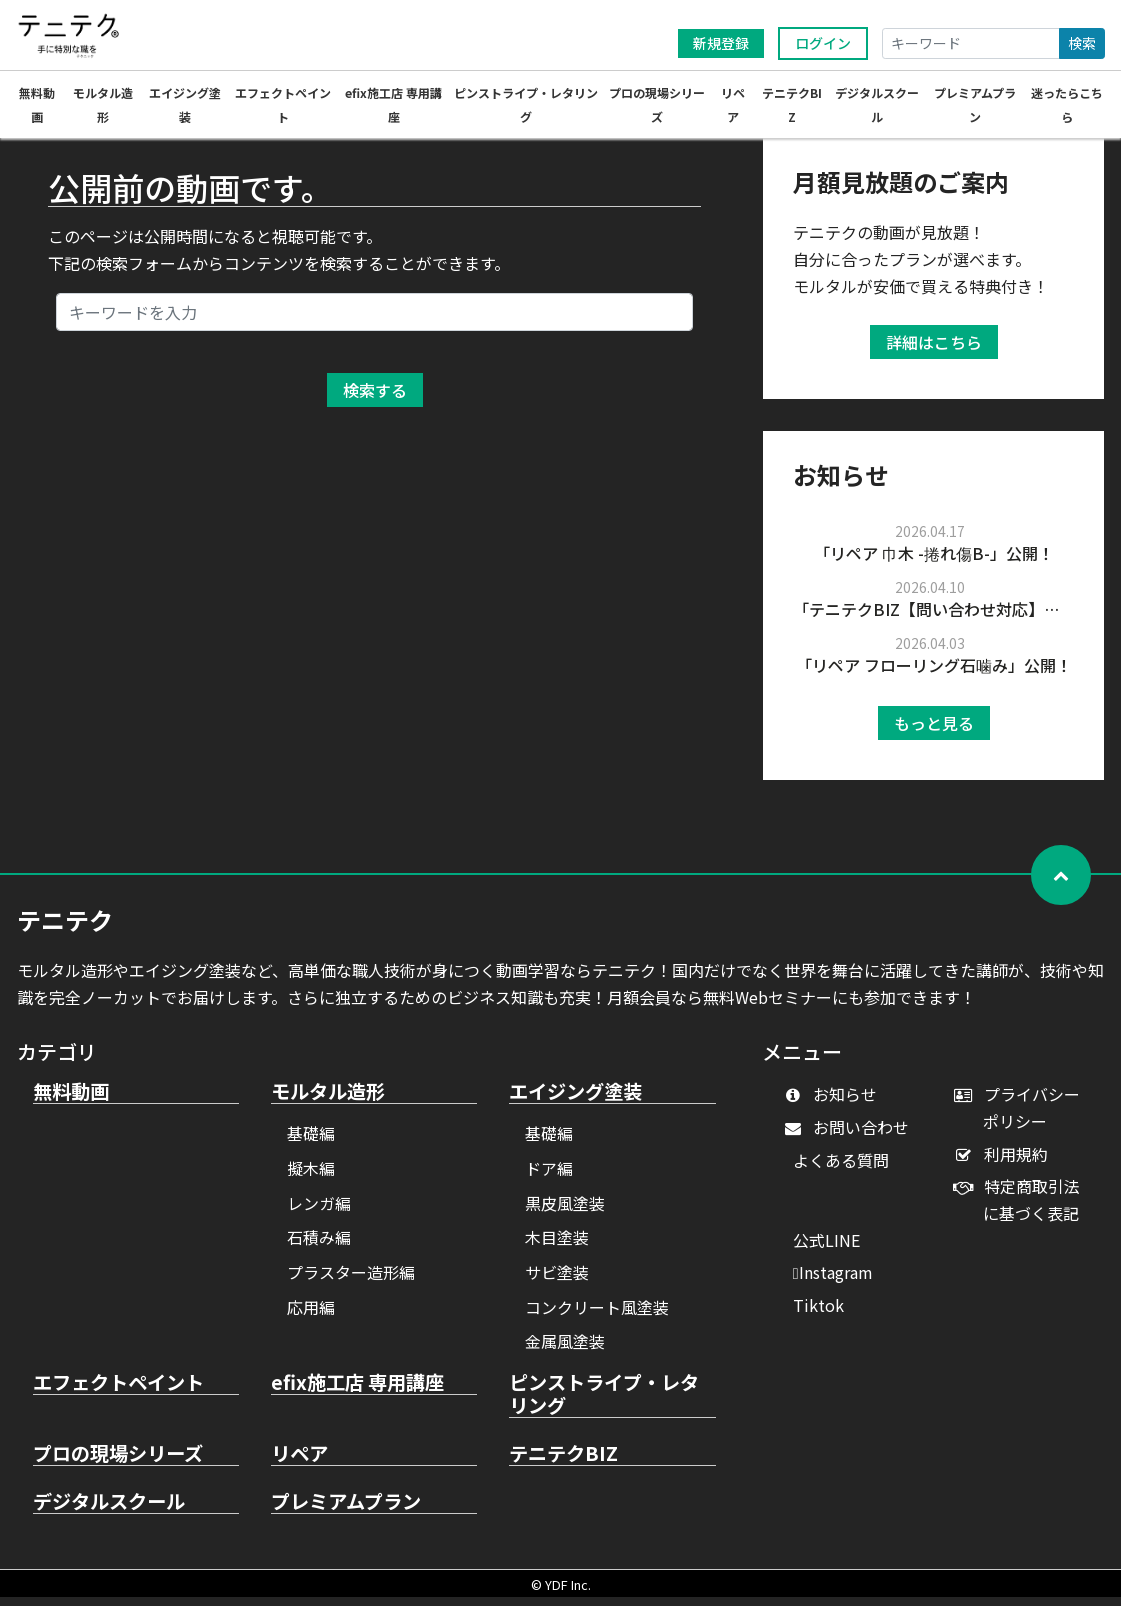 This screenshot has height=1606, width=1121. I want to click on 検索する, so click(375, 399).